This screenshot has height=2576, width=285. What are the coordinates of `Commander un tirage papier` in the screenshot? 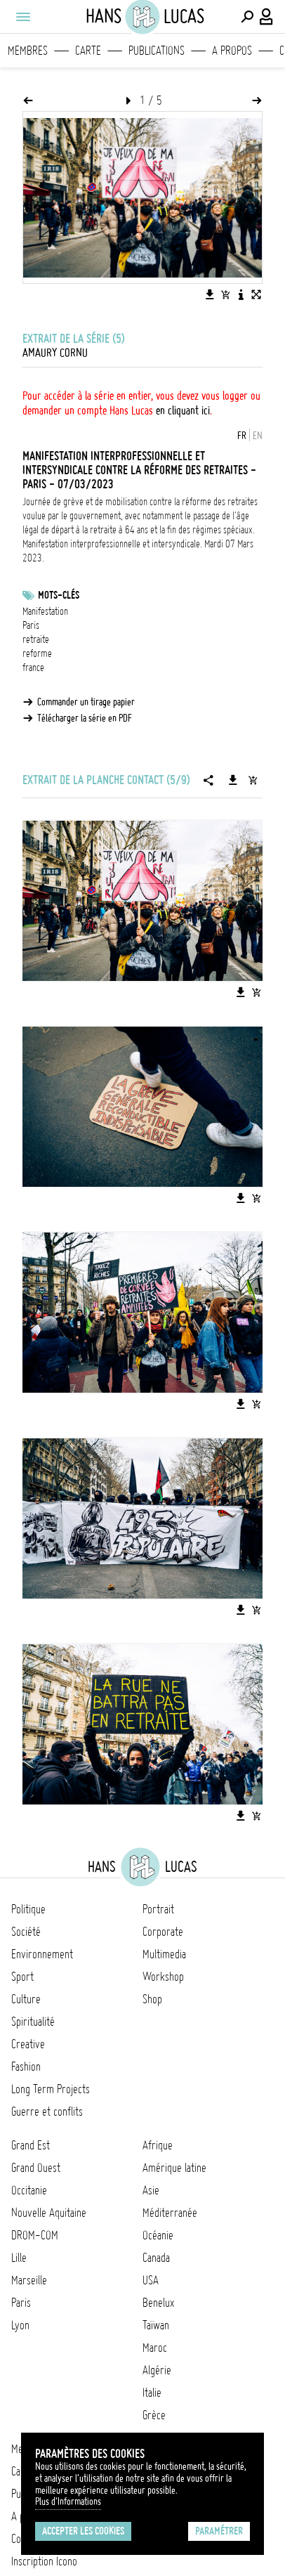 It's located at (86, 702).